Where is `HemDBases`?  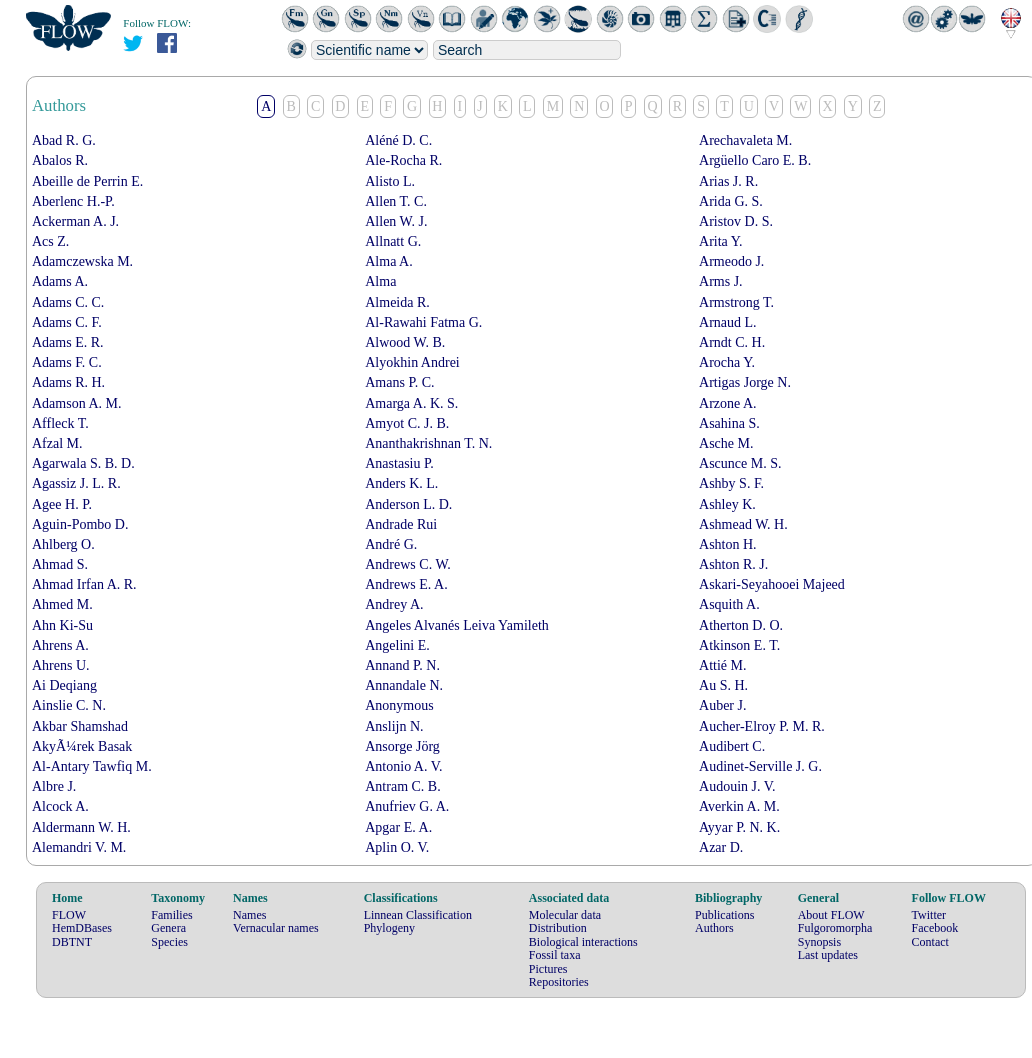
HemDBases is located at coordinates (82, 928).